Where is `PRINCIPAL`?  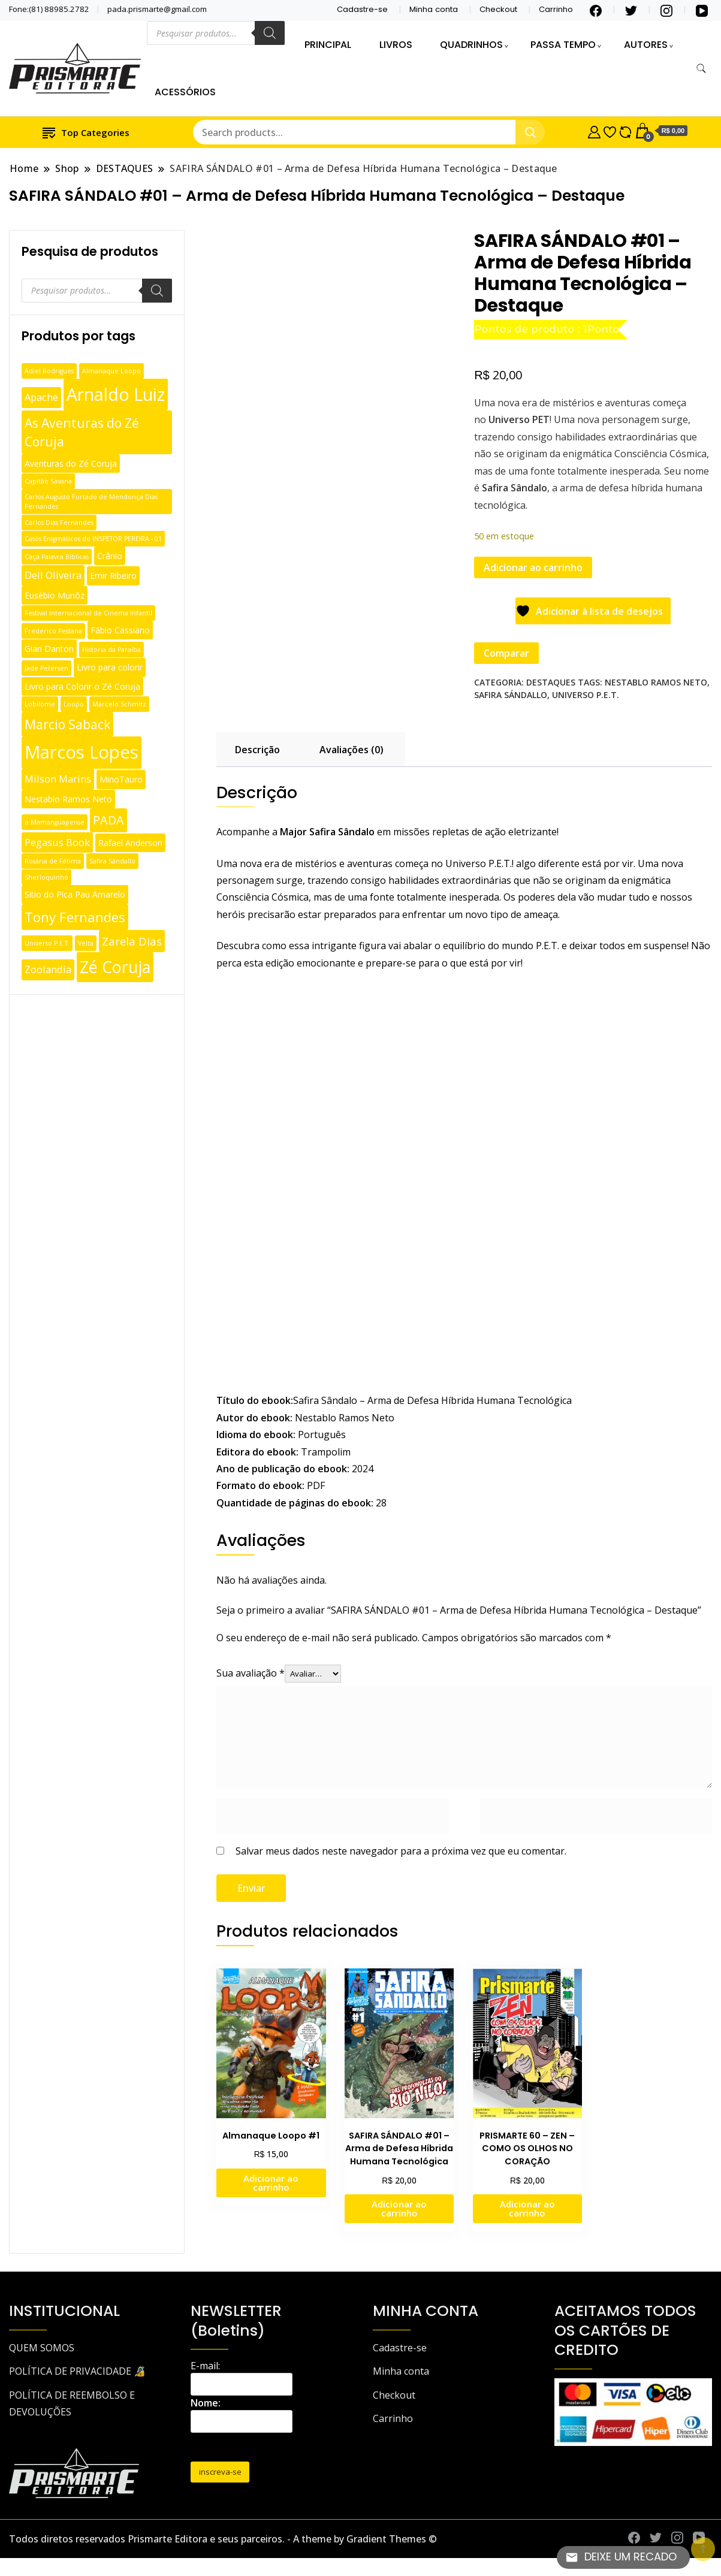
PRINCIPAL is located at coordinates (327, 45).